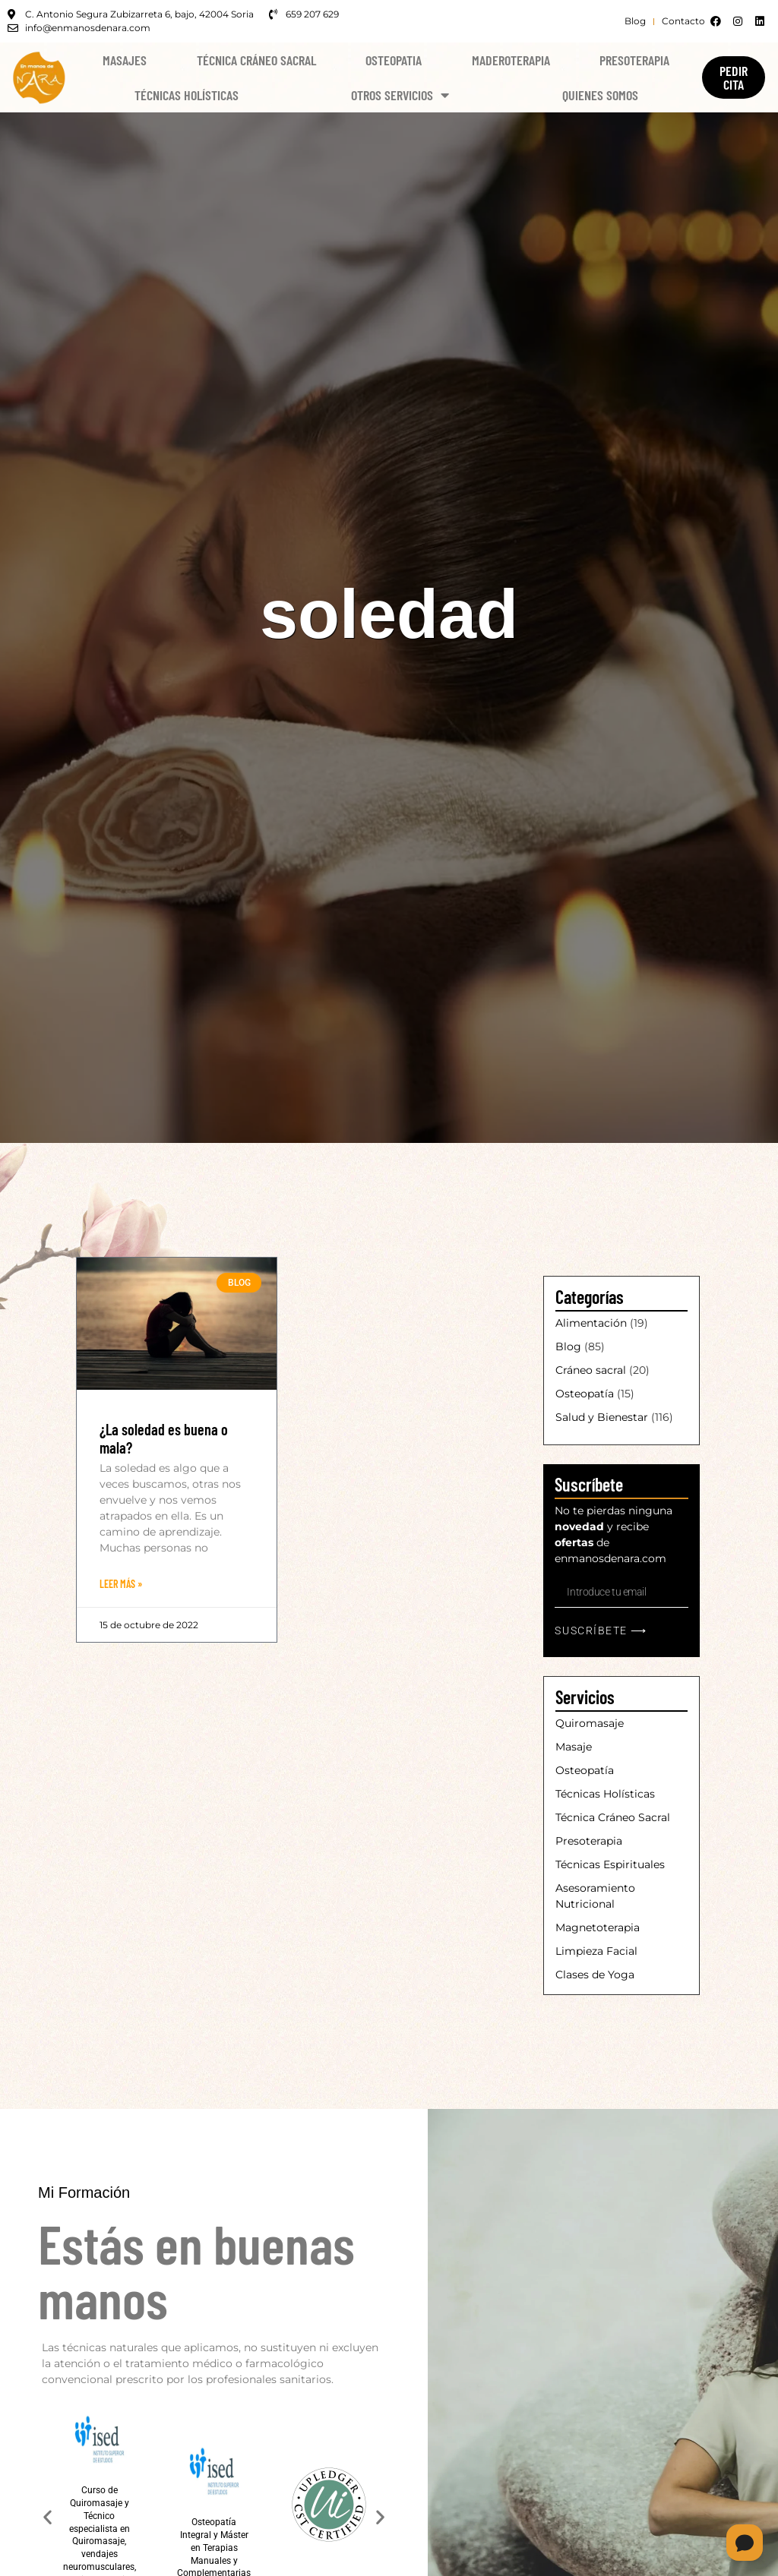 The width and height of the screenshot is (778, 2576). What do you see at coordinates (584, 1393) in the screenshot?
I see `Osteopatía` at bounding box center [584, 1393].